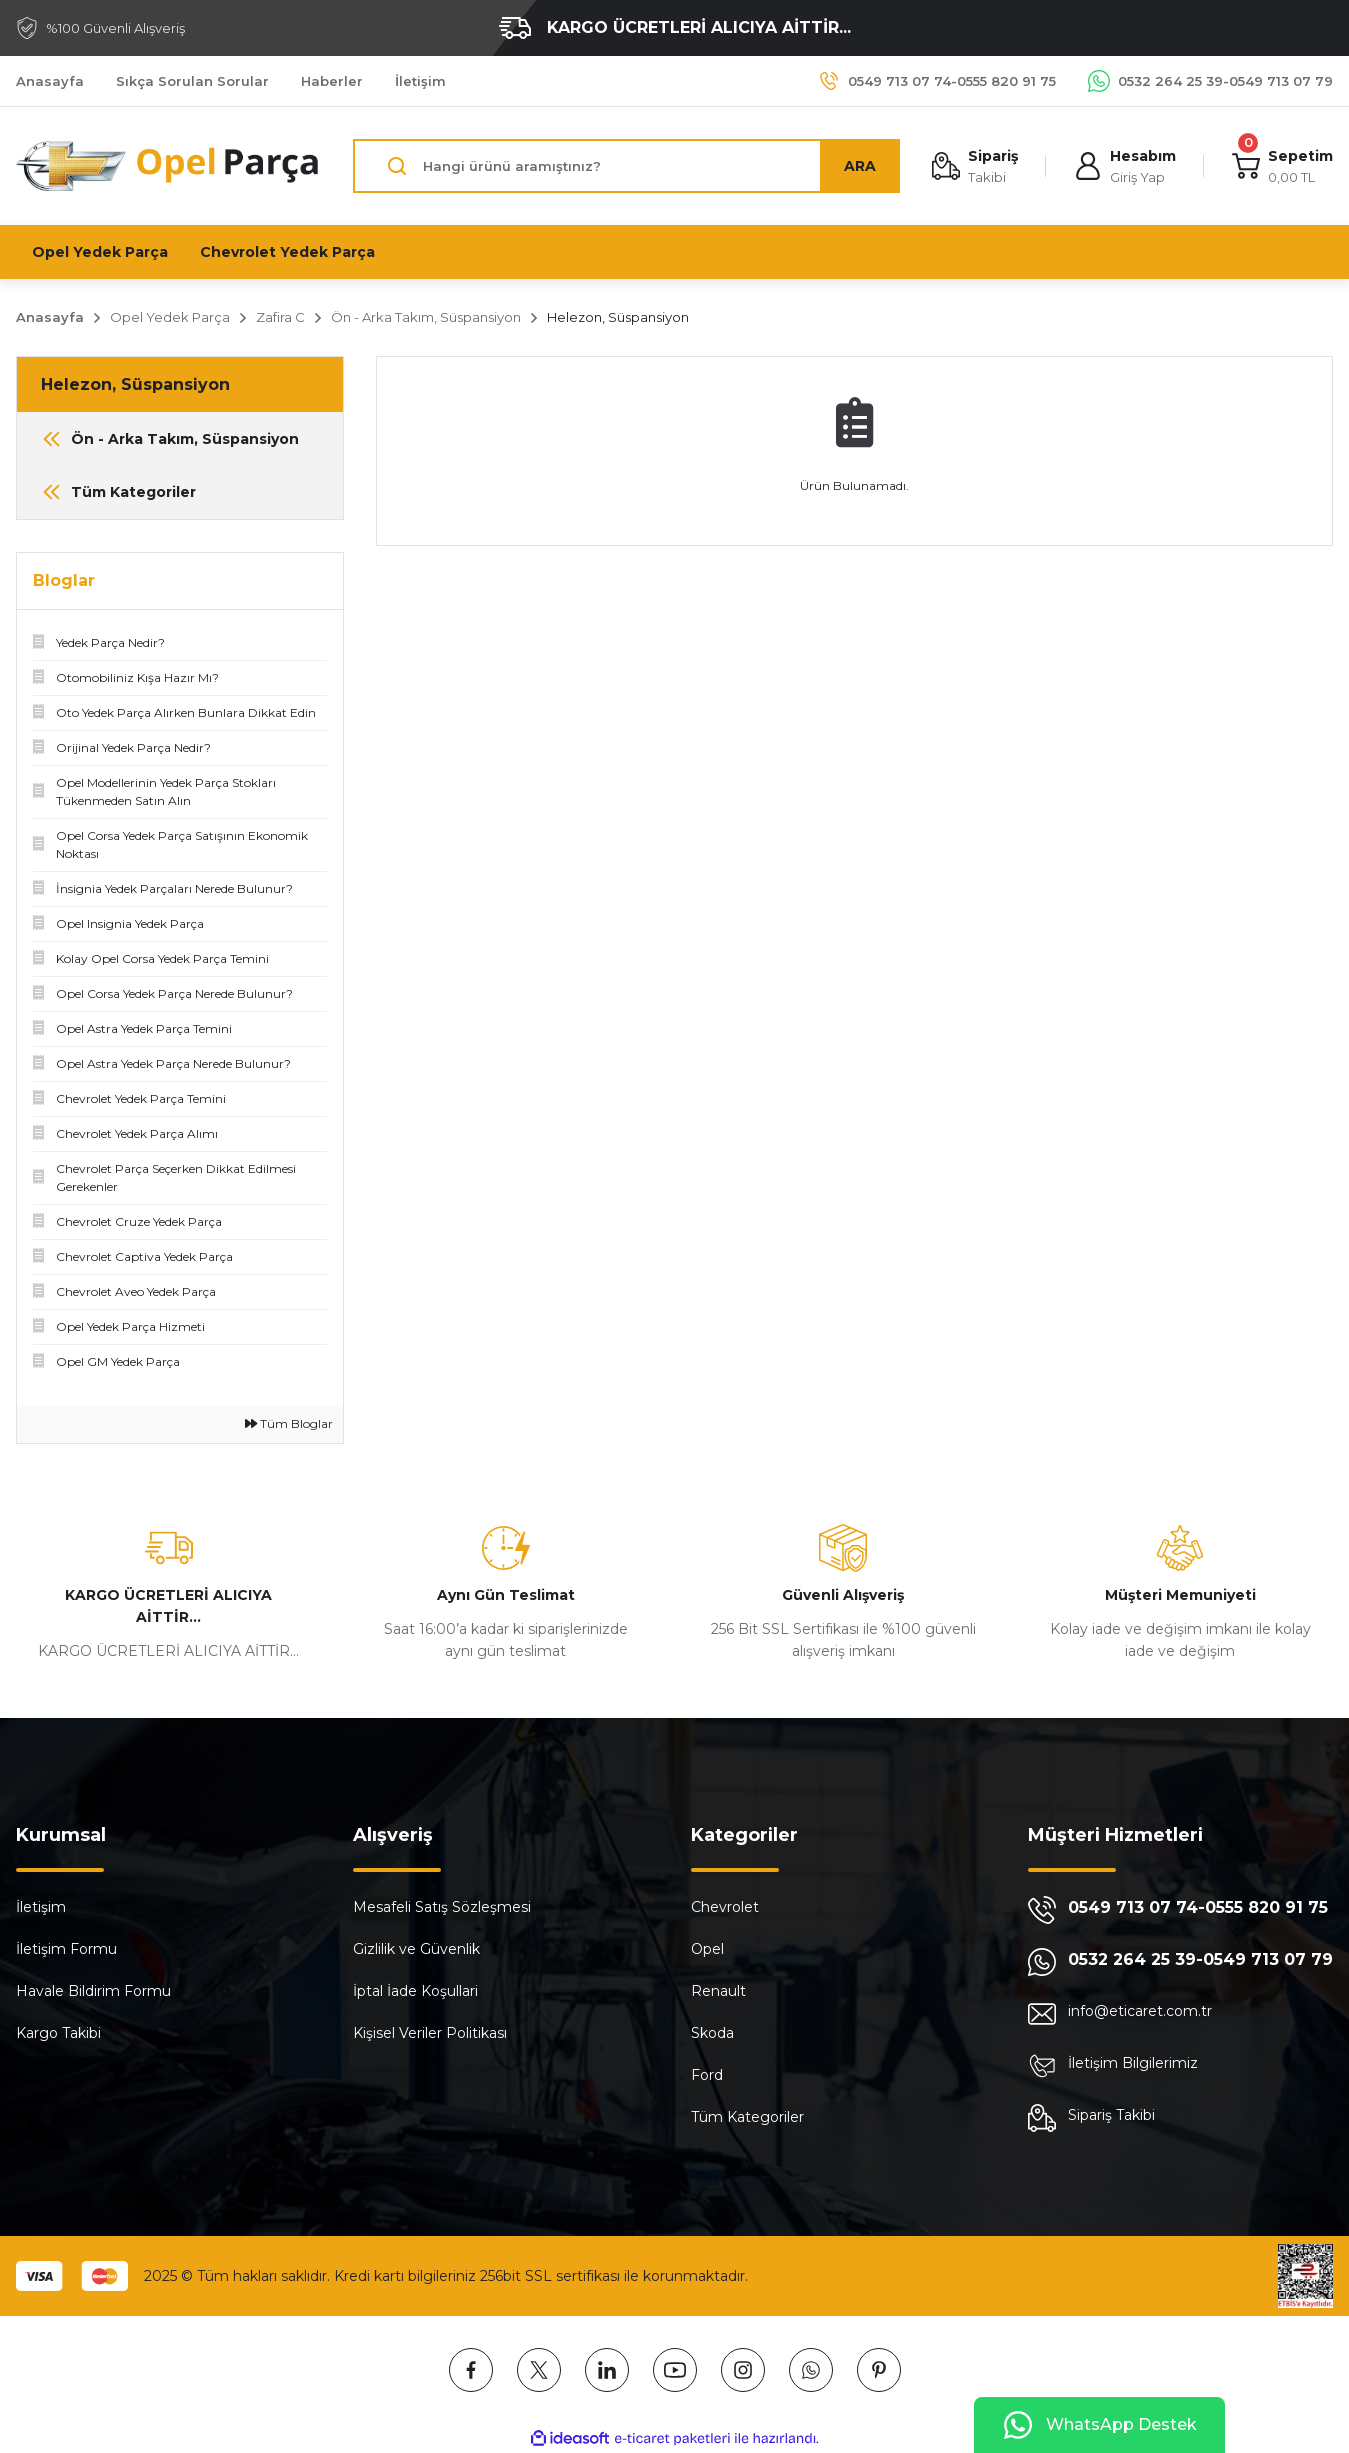 Image resolution: width=1349 pixels, height=2453 pixels. Describe the element at coordinates (860, 166) in the screenshot. I see `ARA` at that location.